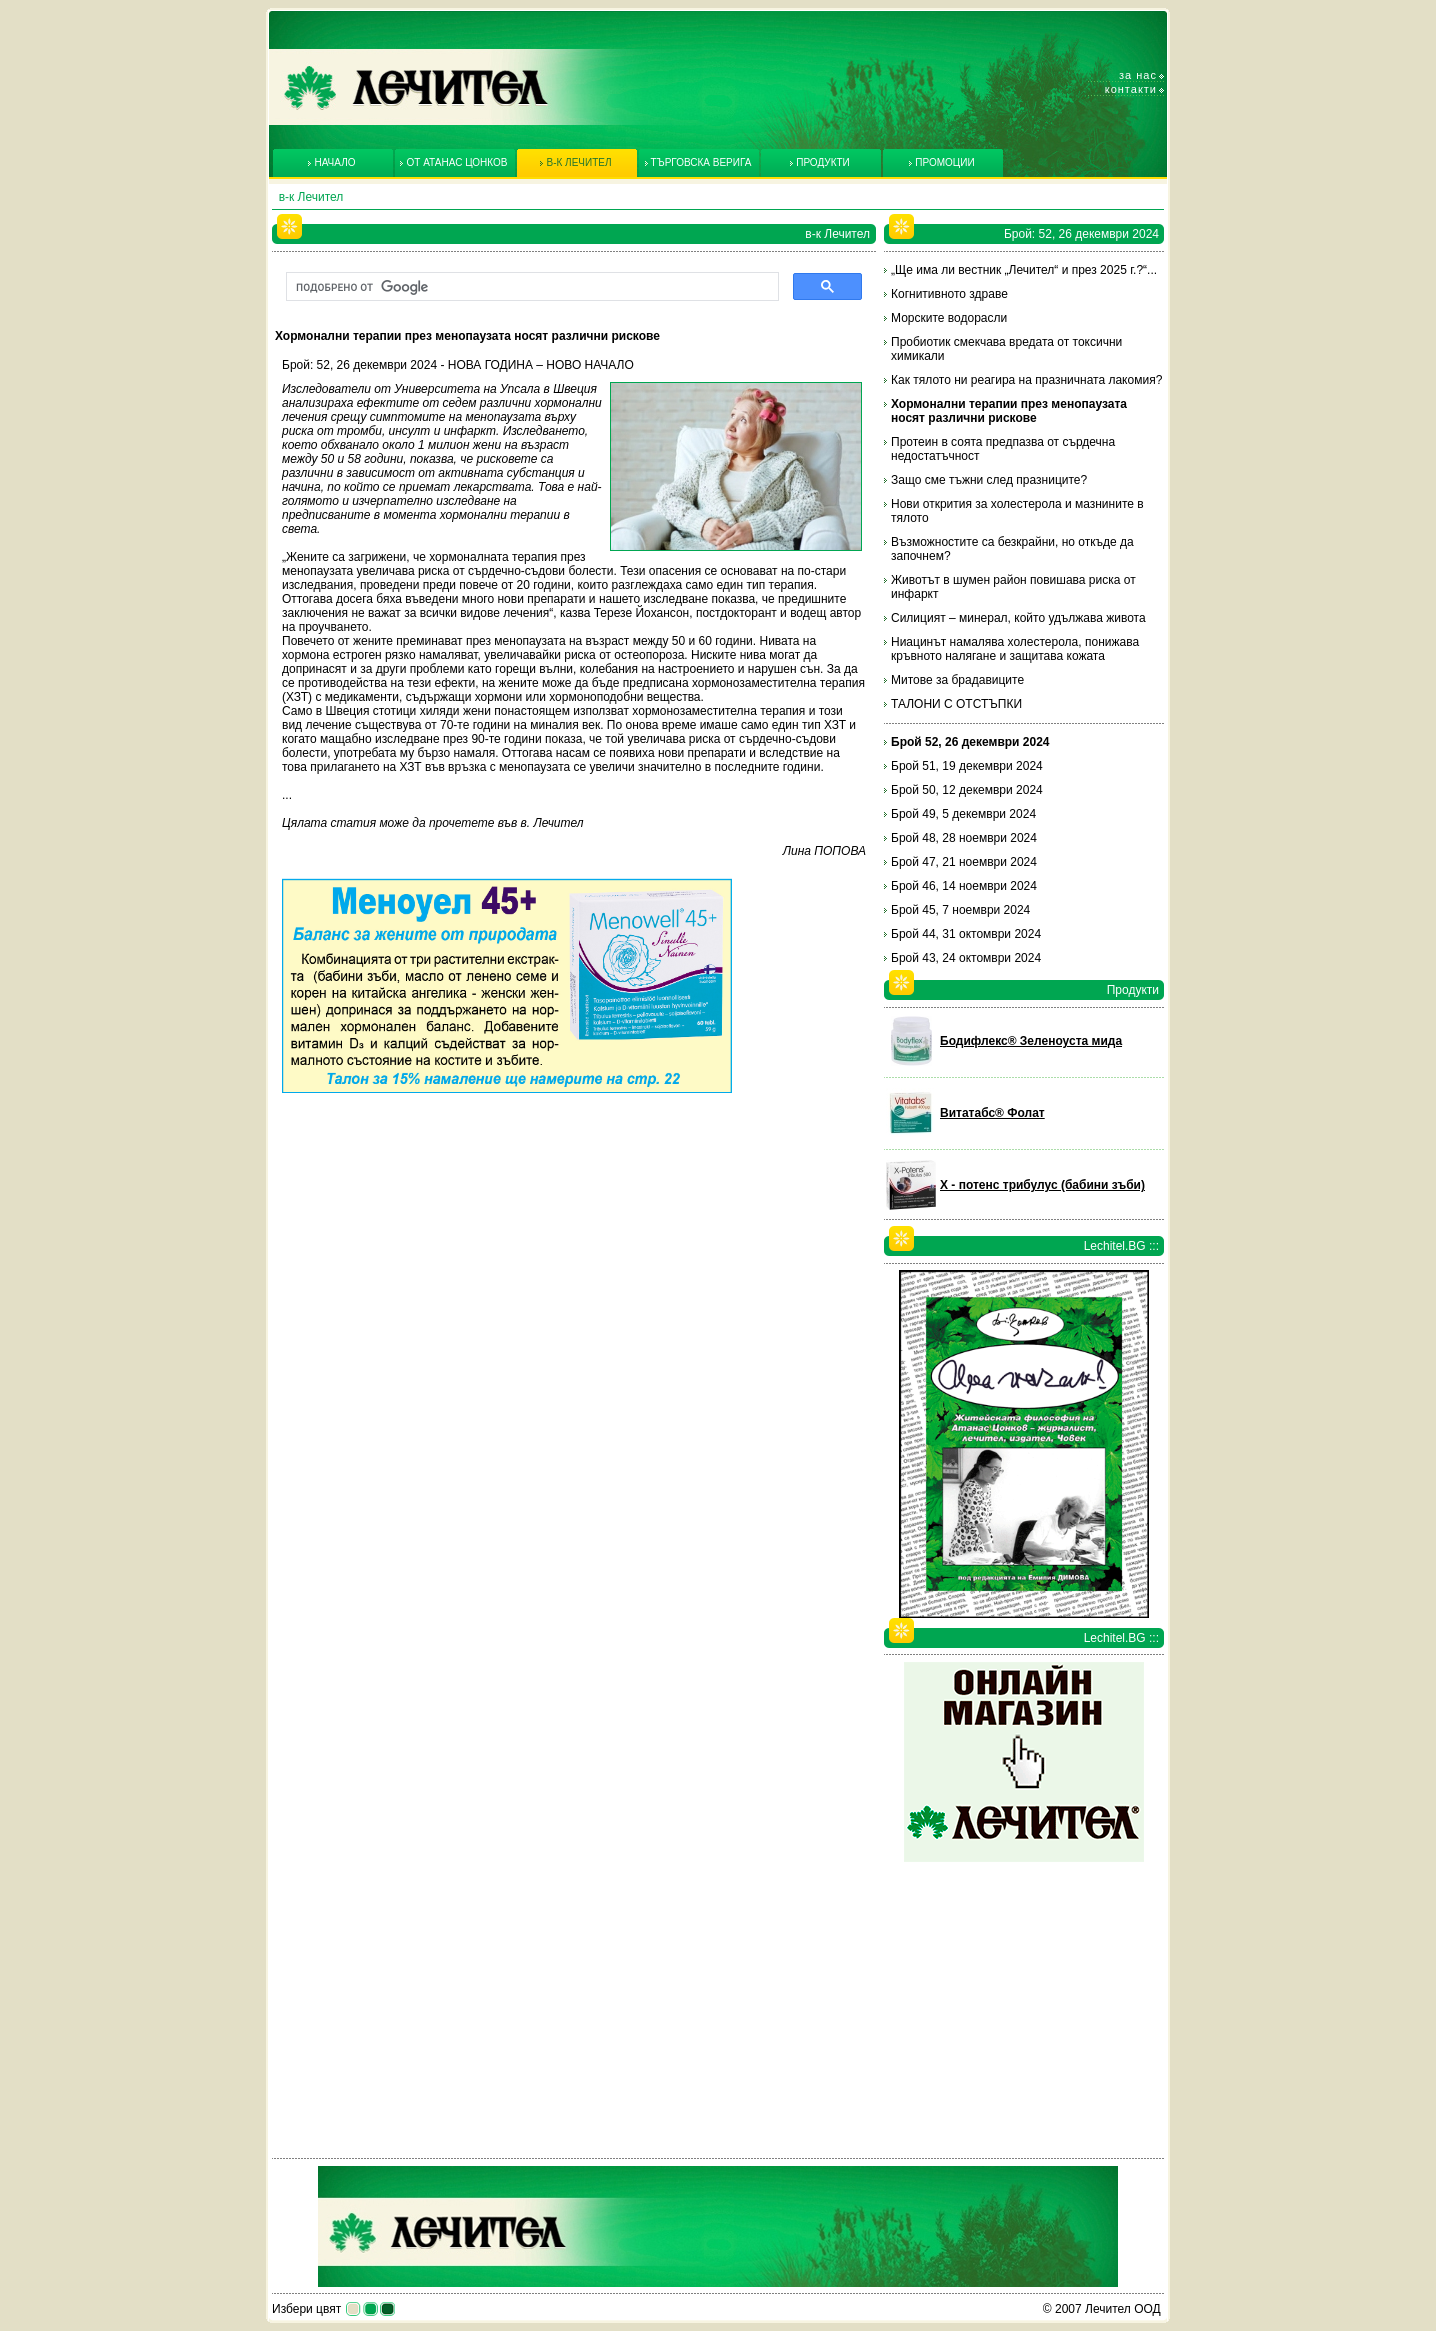 This screenshot has height=2331, width=1436. I want to click on Брой 51, 19 декември 2024, so click(967, 766).